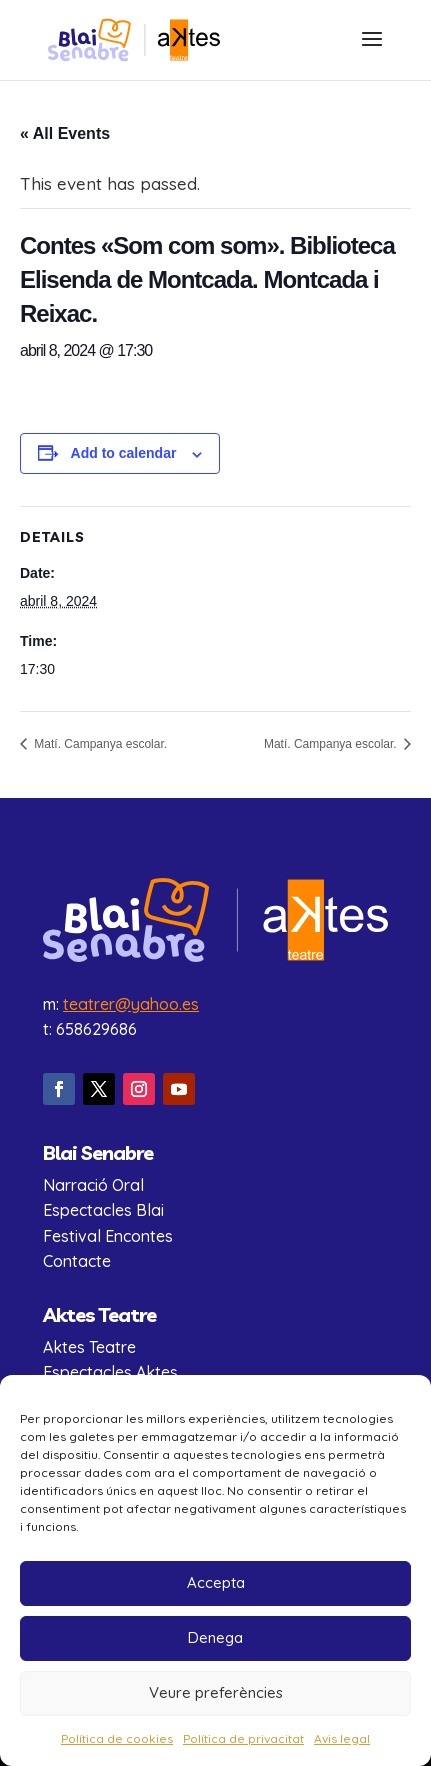  Describe the element at coordinates (216, 1582) in the screenshot. I see `Accepta` at that location.